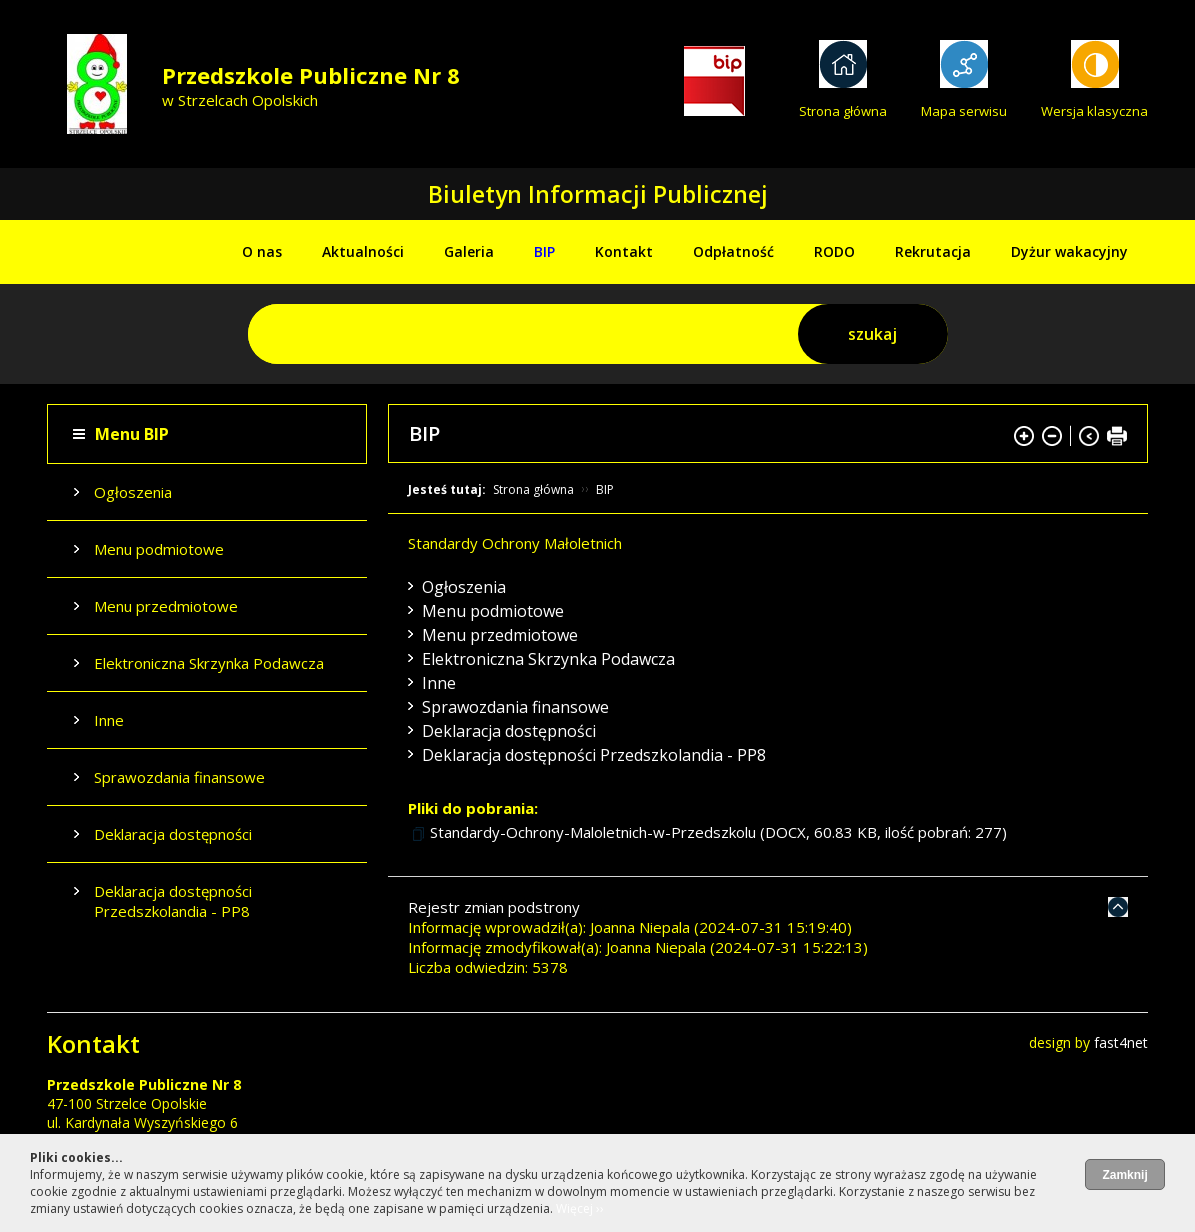 The width and height of the screenshot is (1195, 1232). What do you see at coordinates (834, 251) in the screenshot?
I see `RODO` at bounding box center [834, 251].